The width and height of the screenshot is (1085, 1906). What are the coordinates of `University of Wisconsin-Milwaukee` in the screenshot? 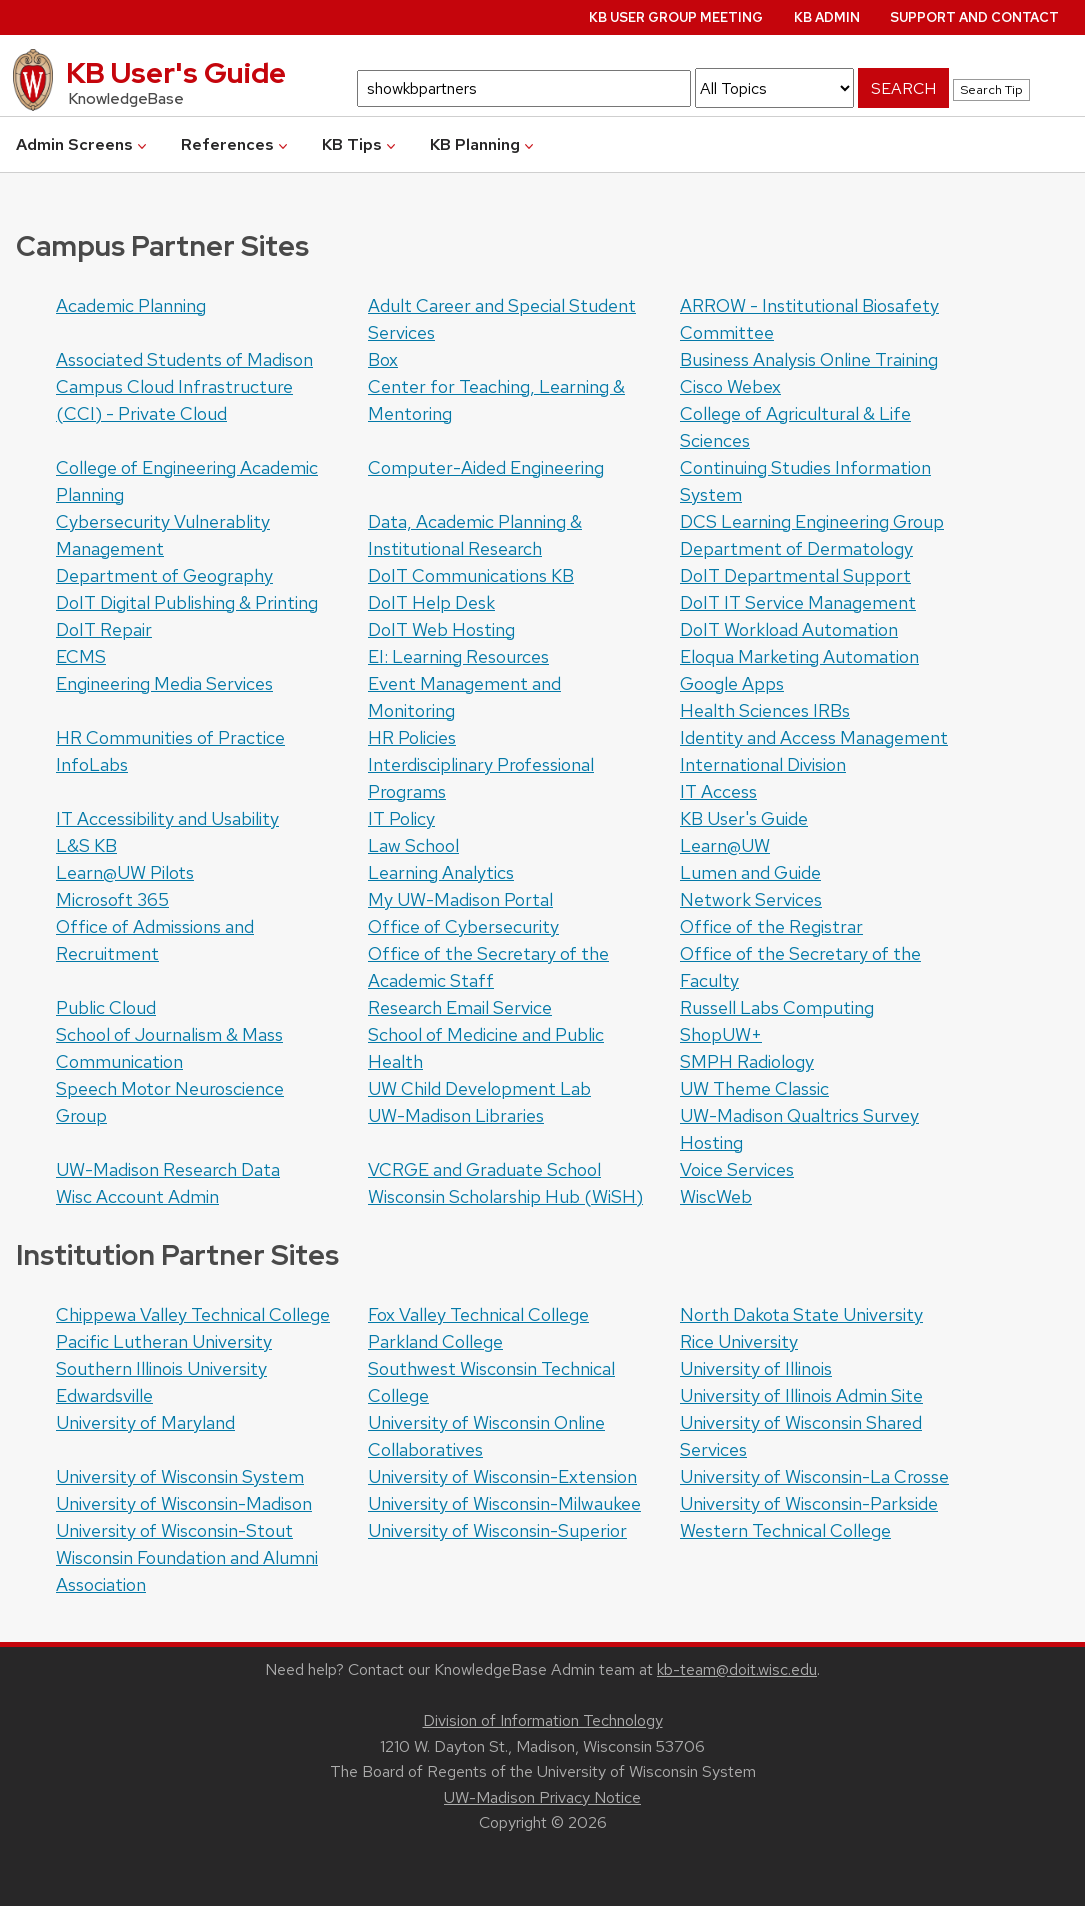 It's located at (504, 1503).